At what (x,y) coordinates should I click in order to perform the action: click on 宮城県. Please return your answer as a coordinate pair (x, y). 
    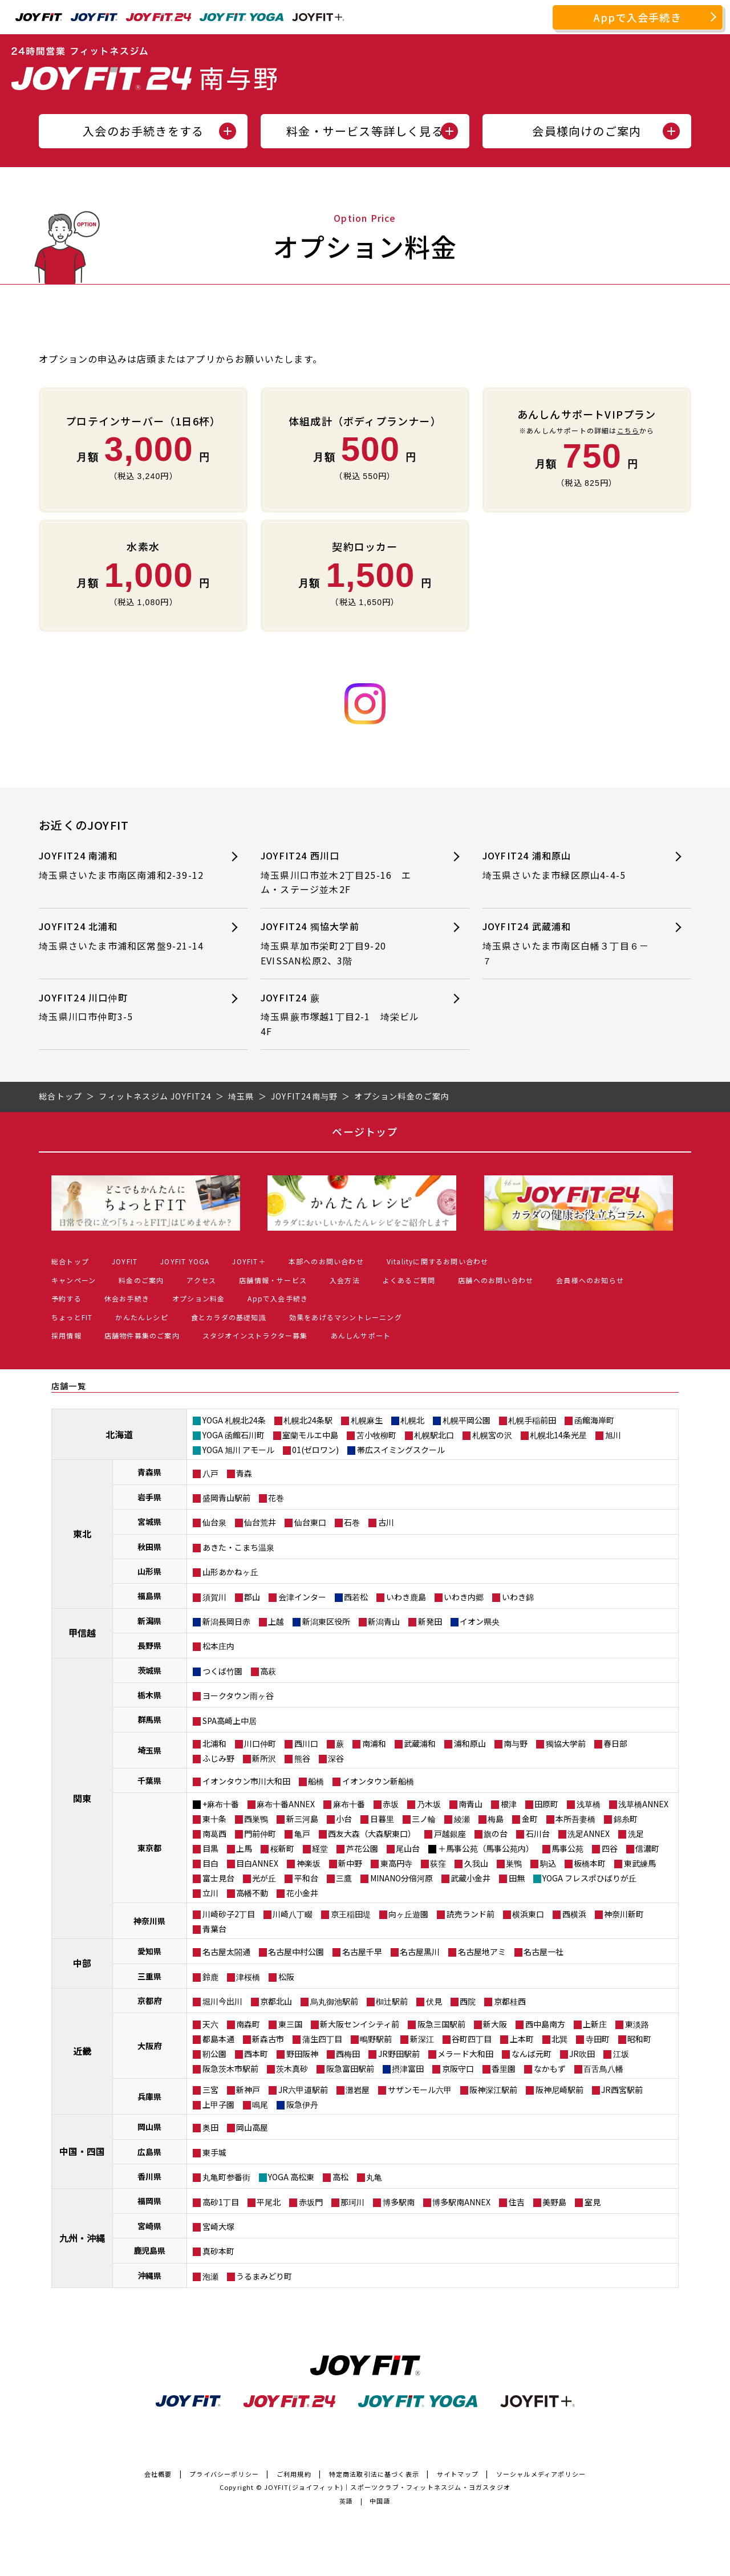
    Looking at the image, I should click on (149, 1521).